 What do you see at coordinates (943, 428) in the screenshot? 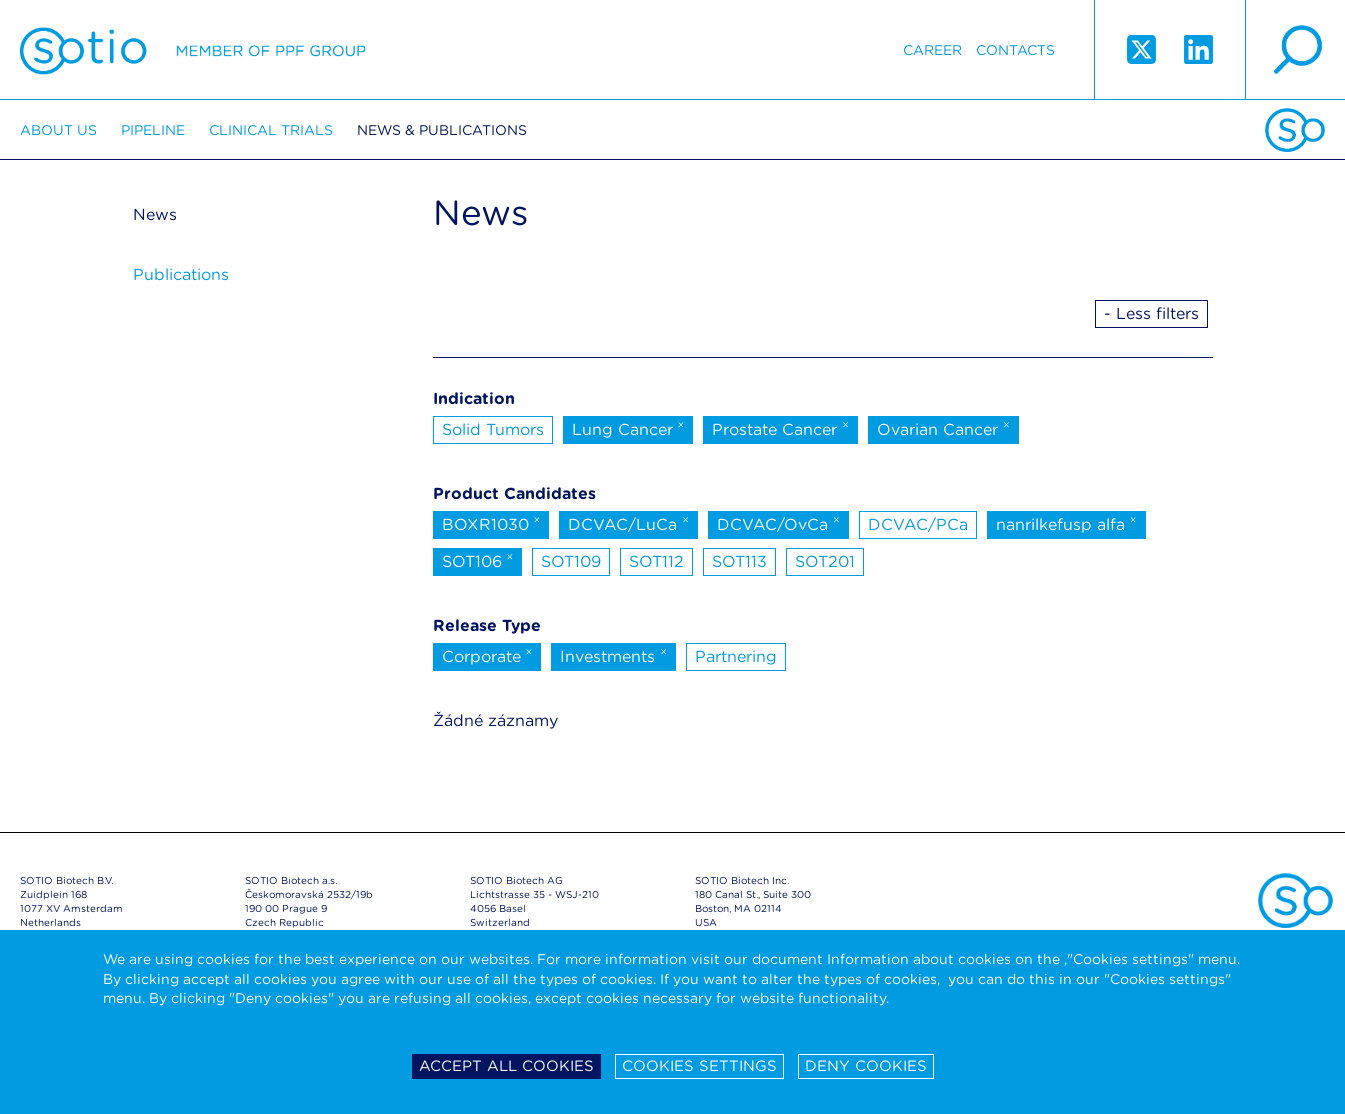
I see `Ovarian Cancer` at bounding box center [943, 428].